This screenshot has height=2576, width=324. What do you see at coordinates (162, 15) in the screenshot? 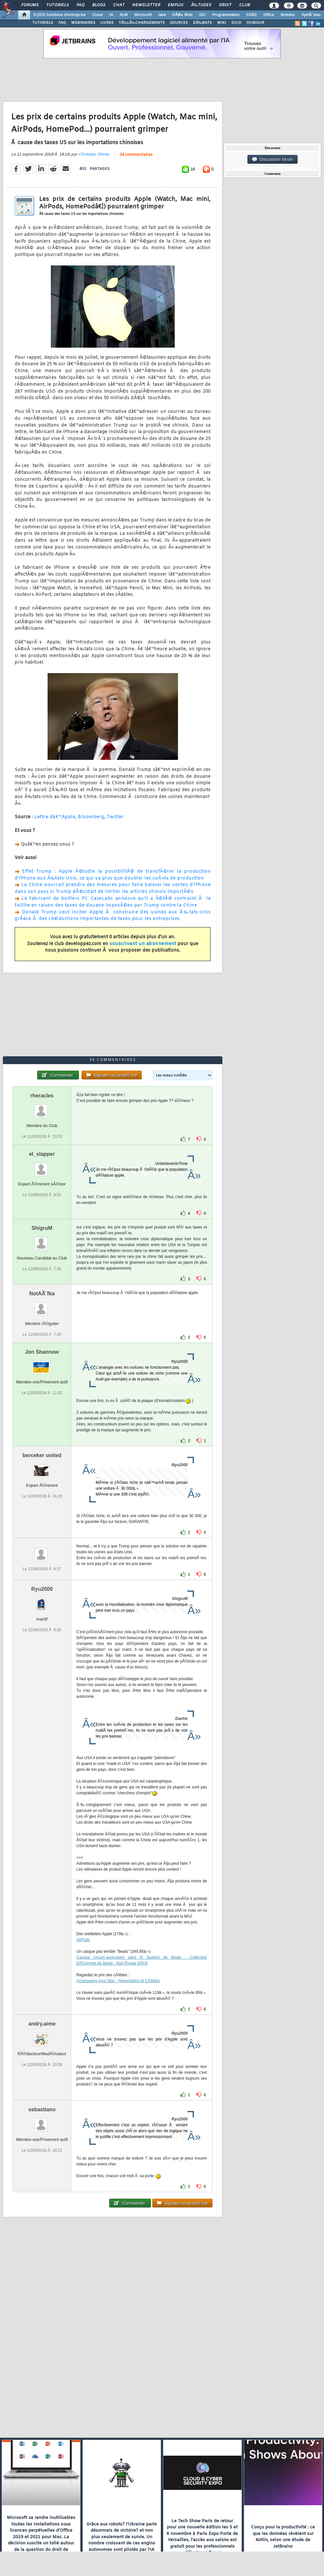
I see `Java` at bounding box center [162, 15].